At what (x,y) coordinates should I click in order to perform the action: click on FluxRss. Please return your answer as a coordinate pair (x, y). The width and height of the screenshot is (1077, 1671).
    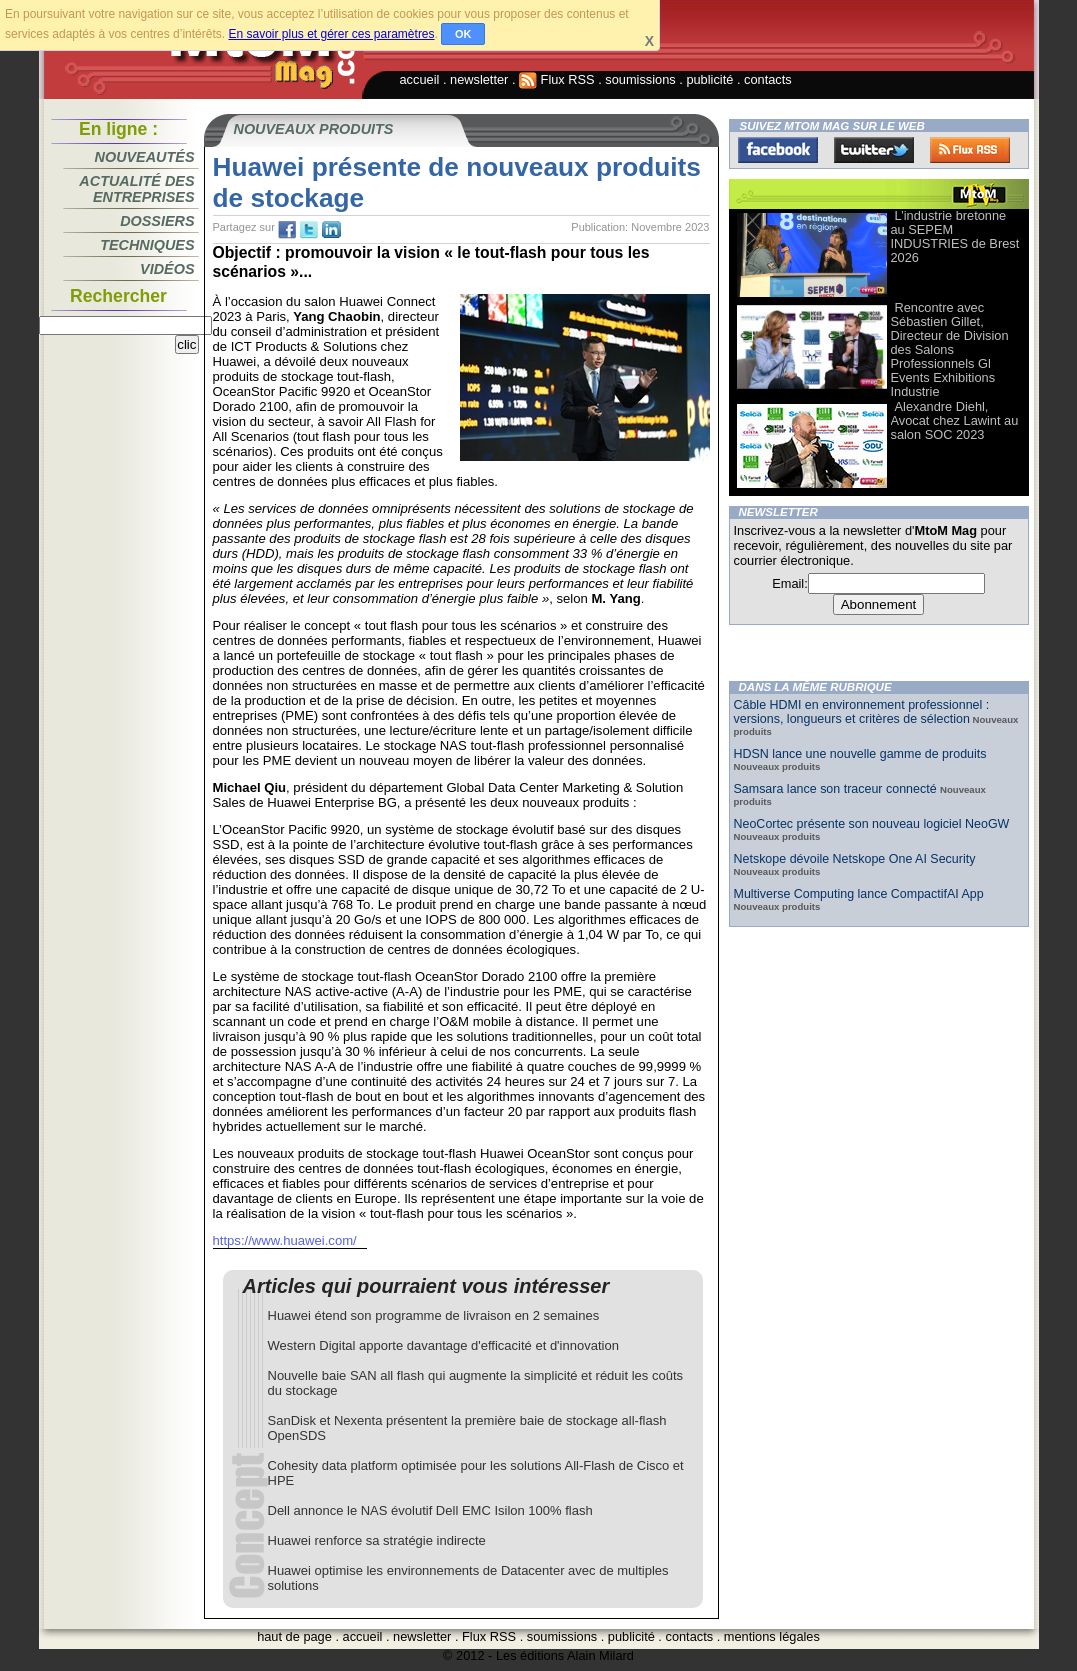
    Looking at the image, I should click on (970, 150).